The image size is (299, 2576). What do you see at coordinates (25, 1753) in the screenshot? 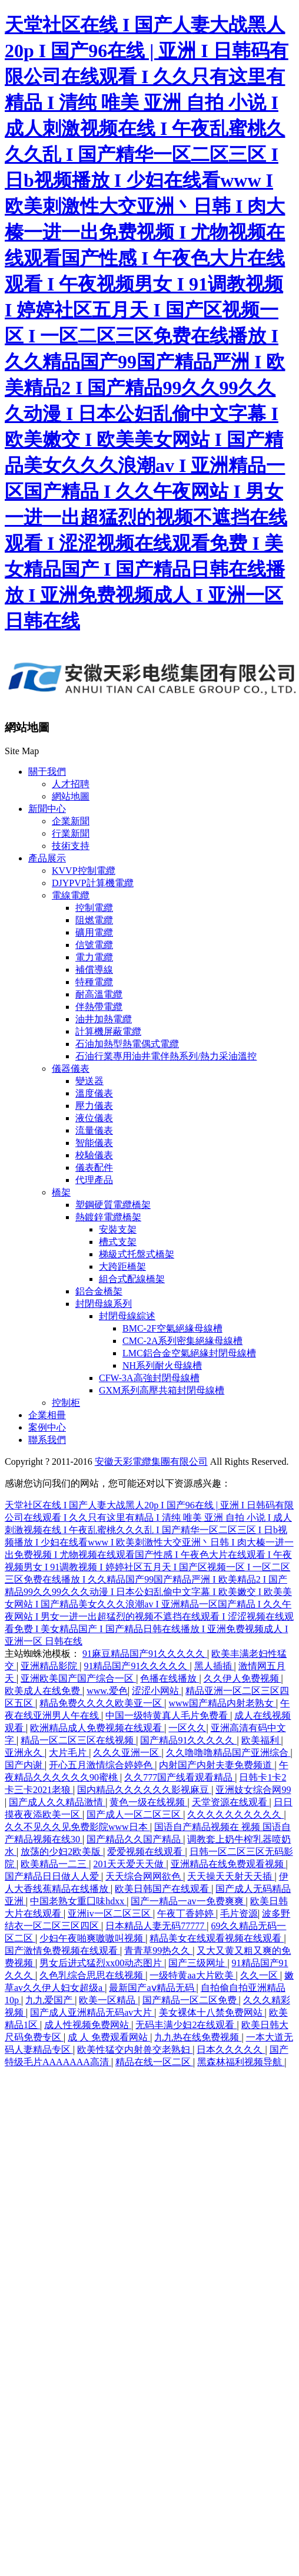
I see `亚洲永久` at bounding box center [25, 1753].